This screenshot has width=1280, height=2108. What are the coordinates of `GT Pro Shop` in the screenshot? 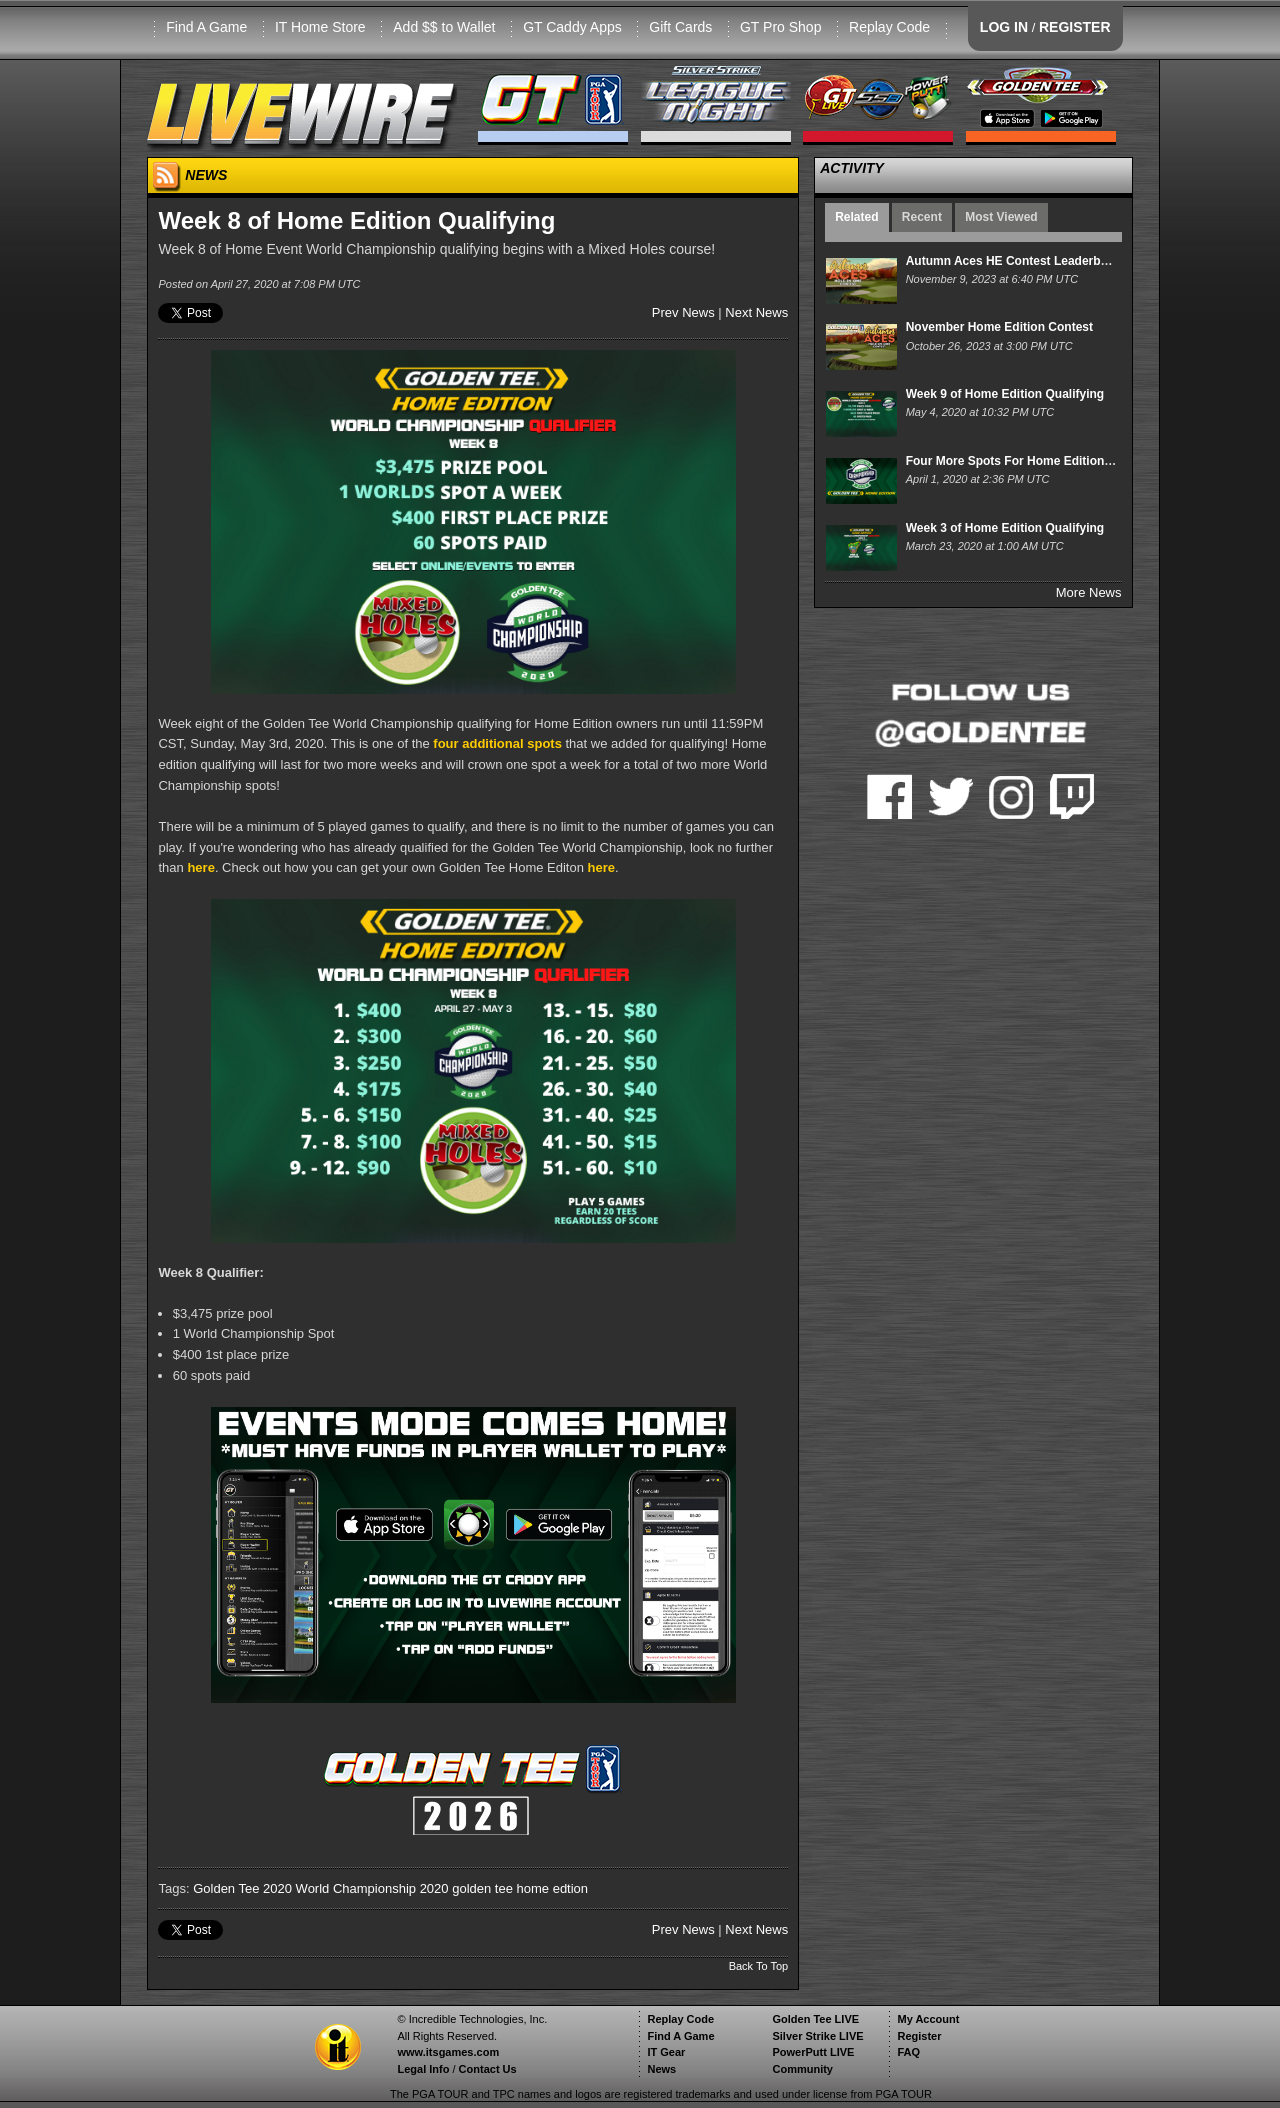 It's located at (780, 27).